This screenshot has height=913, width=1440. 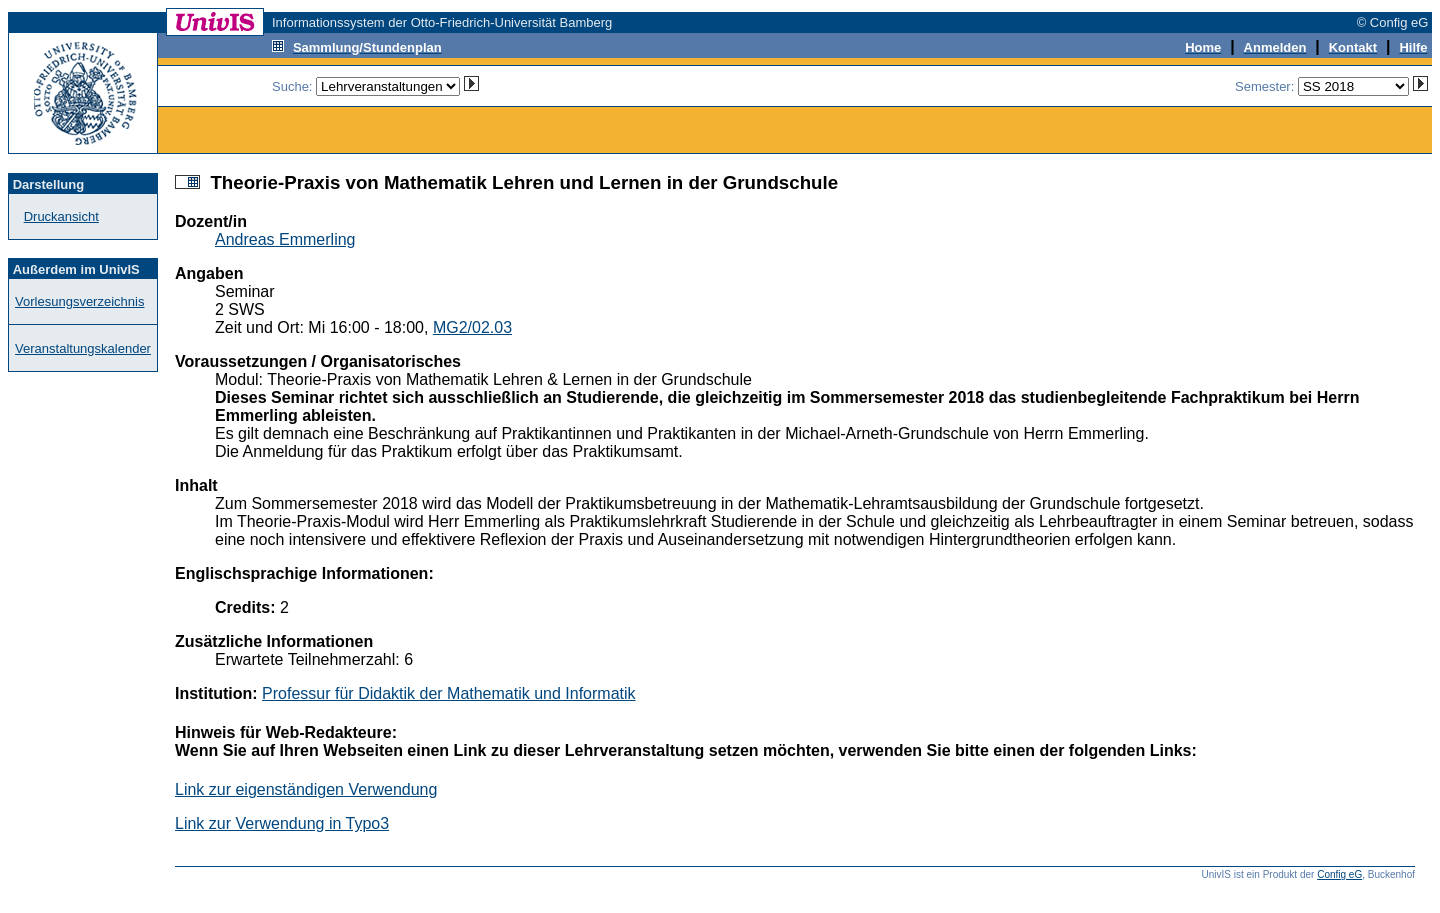 I want to click on MG2/02.03, so click(x=472, y=327).